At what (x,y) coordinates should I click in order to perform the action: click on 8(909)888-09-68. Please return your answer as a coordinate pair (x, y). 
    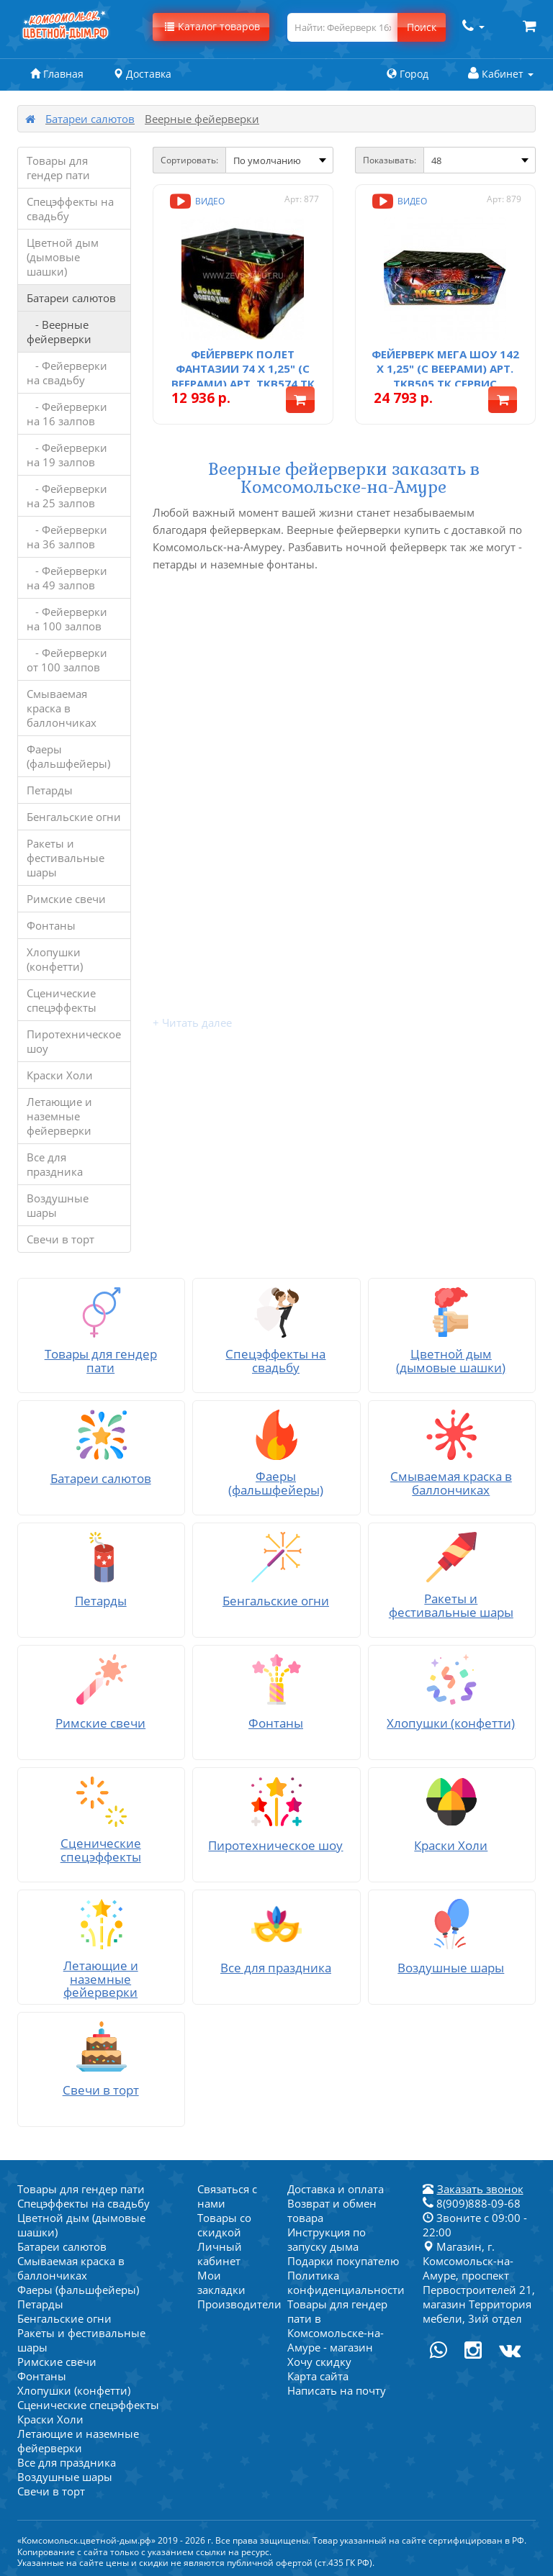
    Looking at the image, I should click on (472, 2203).